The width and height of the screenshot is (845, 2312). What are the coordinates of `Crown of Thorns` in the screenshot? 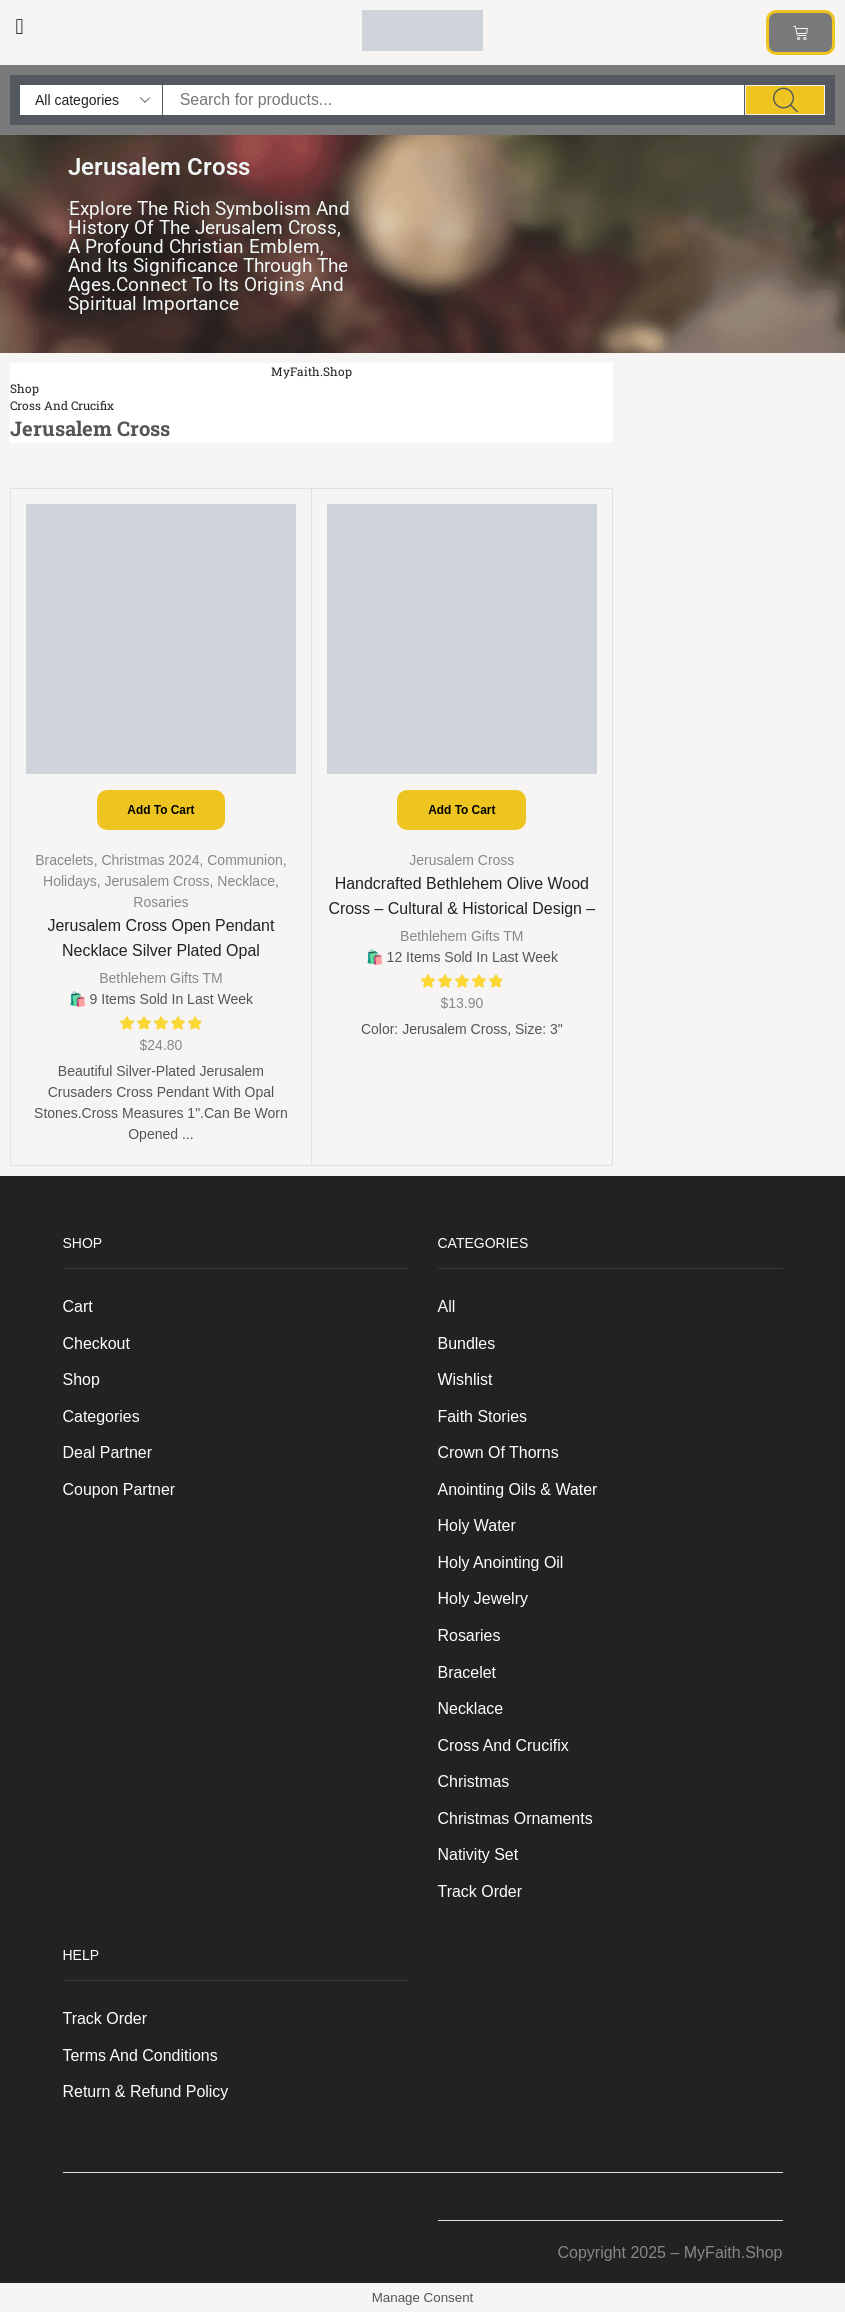 It's located at (498, 1452).